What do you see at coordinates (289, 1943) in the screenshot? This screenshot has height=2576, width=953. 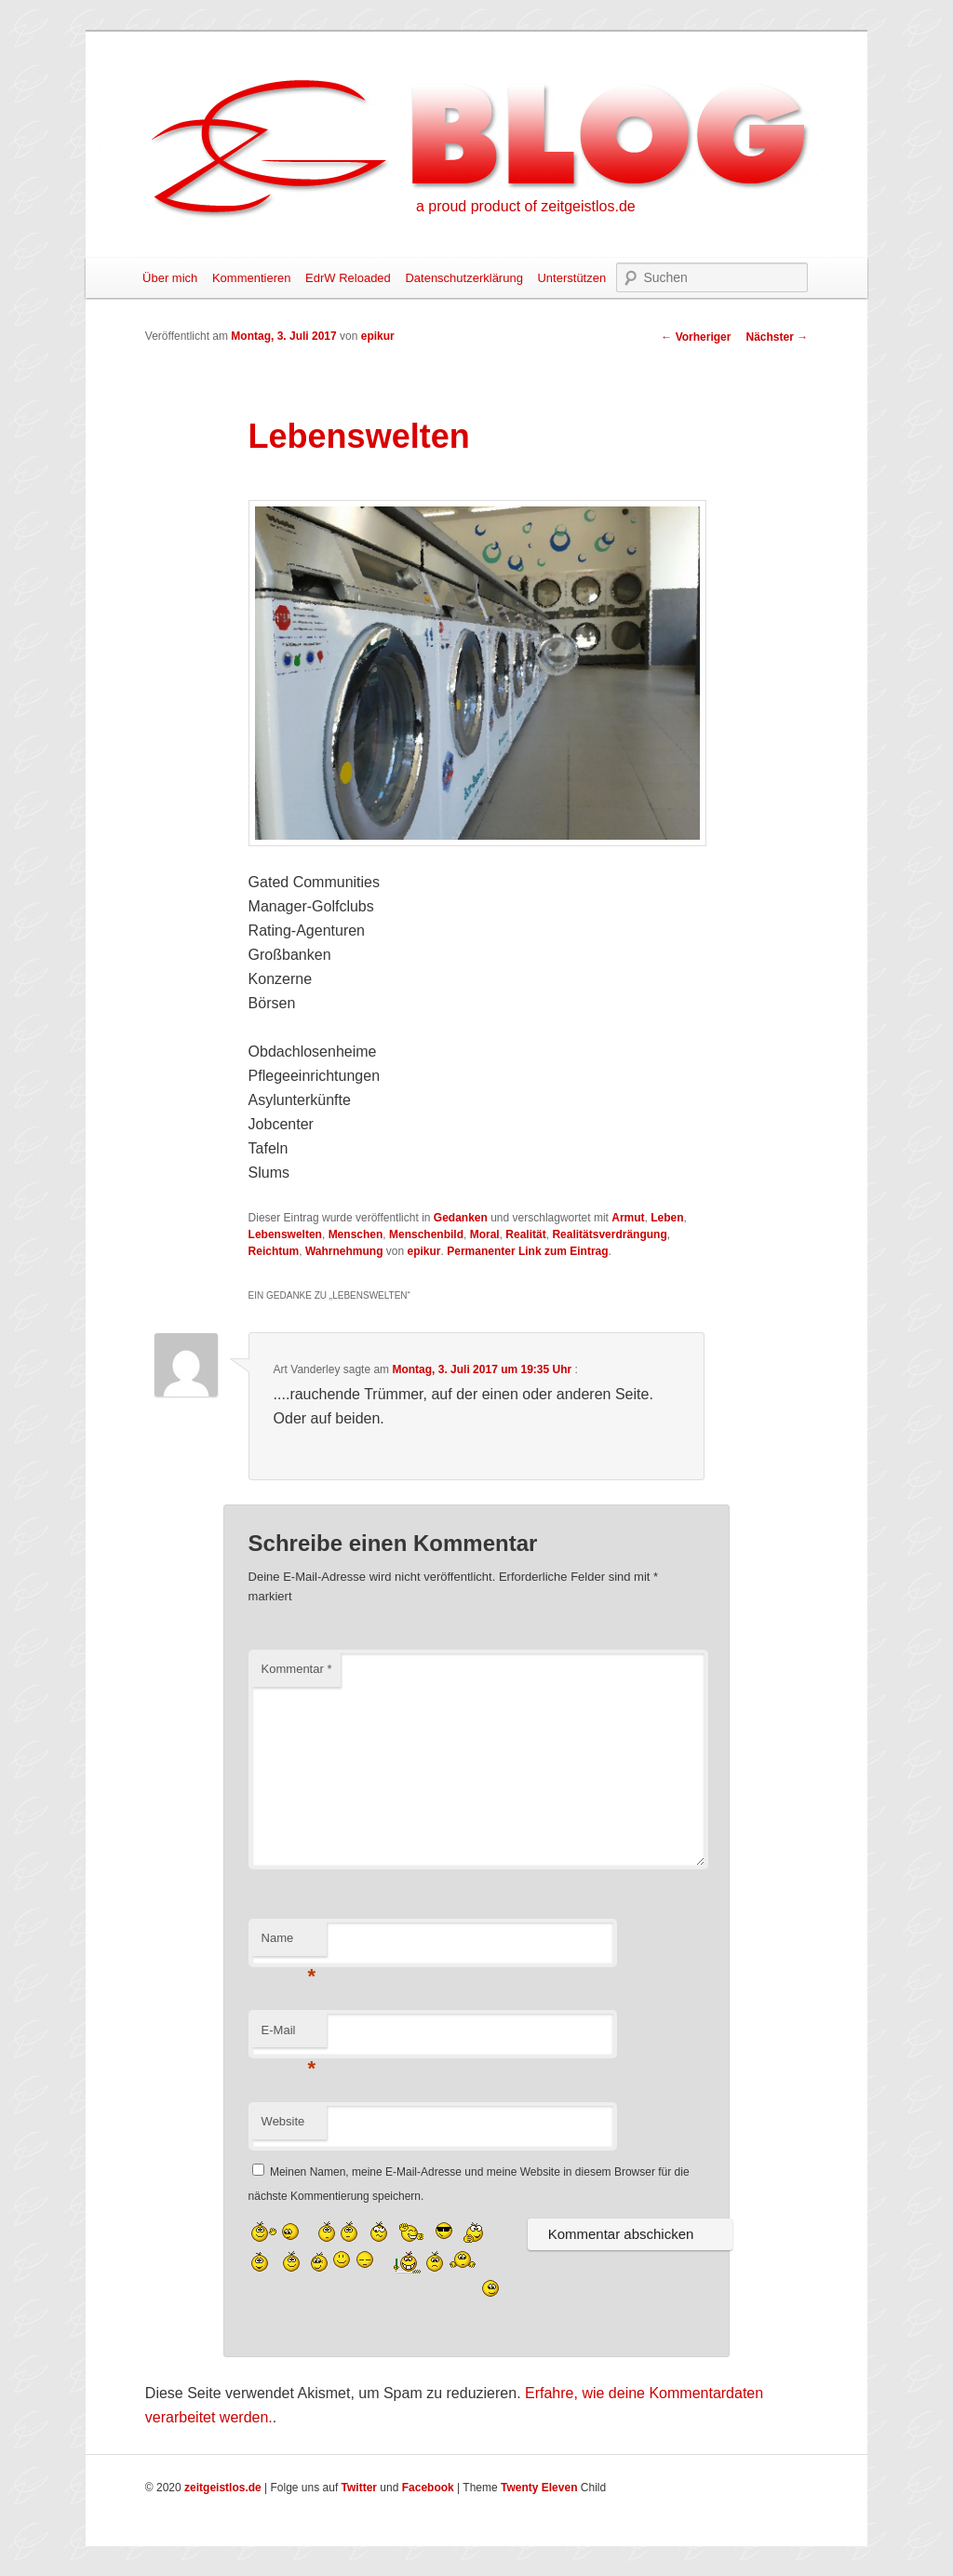 I see `Name` at bounding box center [289, 1943].